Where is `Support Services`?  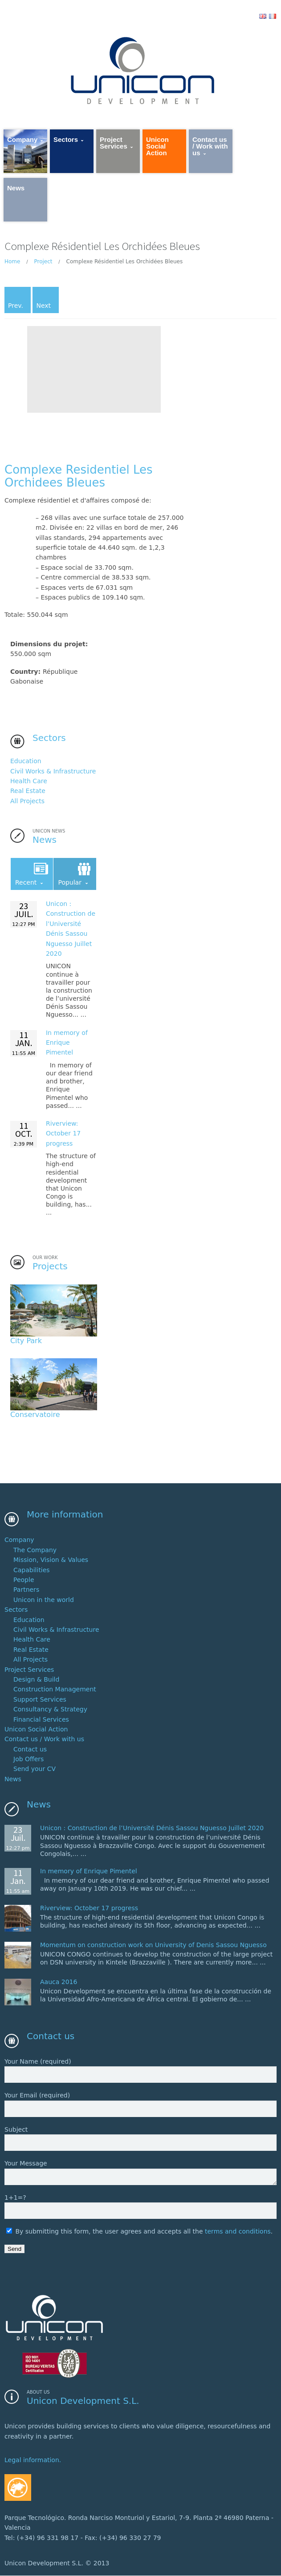
Support Services is located at coordinates (39, 1699).